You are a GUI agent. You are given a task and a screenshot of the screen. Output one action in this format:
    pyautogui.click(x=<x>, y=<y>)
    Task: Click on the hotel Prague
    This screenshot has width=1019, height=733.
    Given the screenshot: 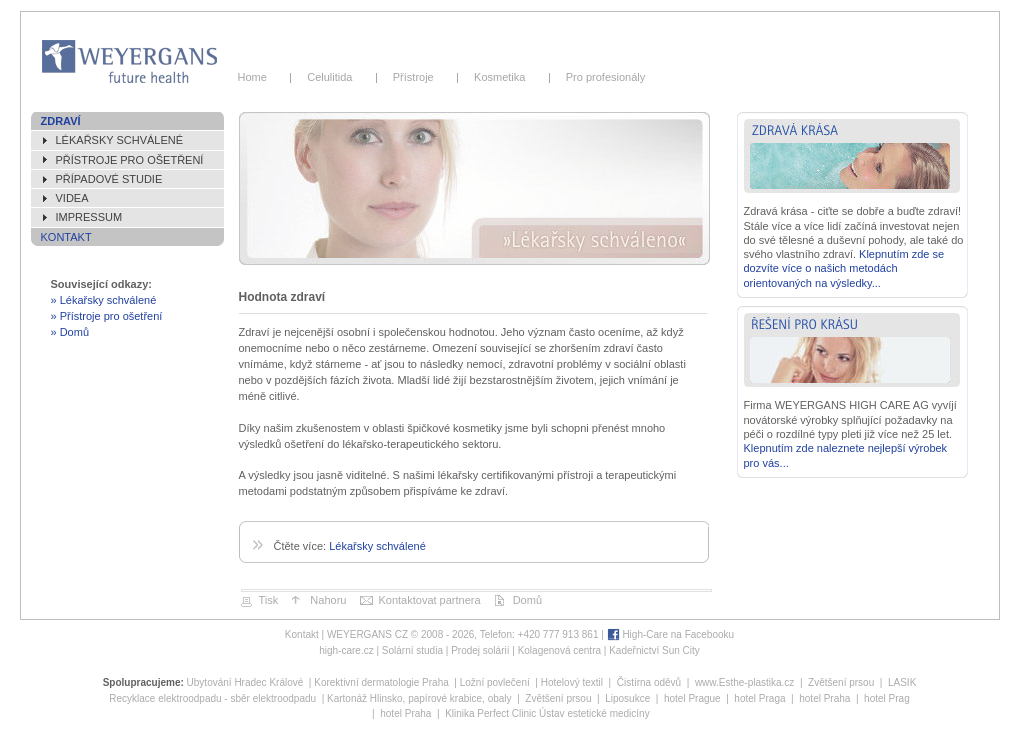 What is the action you would take?
    pyautogui.click(x=692, y=698)
    